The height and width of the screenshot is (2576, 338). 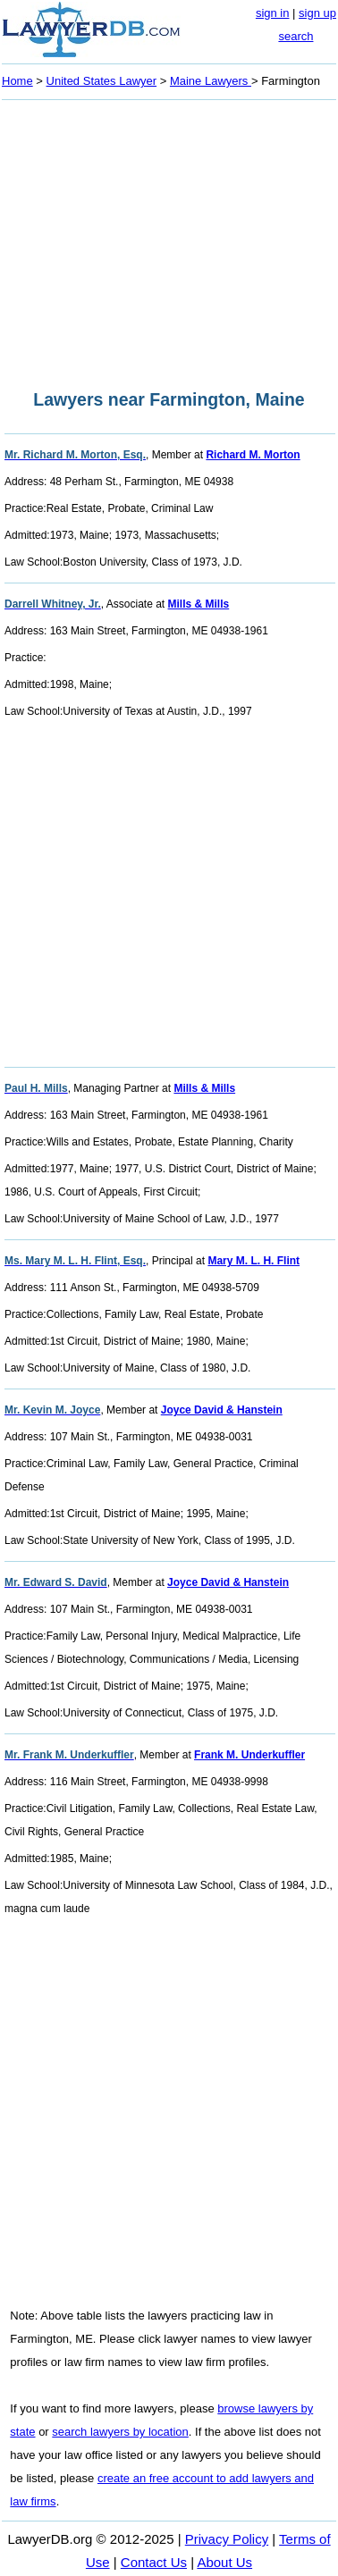 What do you see at coordinates (317, 13) in the screenshot?
I see `sign up` at bounding box center [317, 13].